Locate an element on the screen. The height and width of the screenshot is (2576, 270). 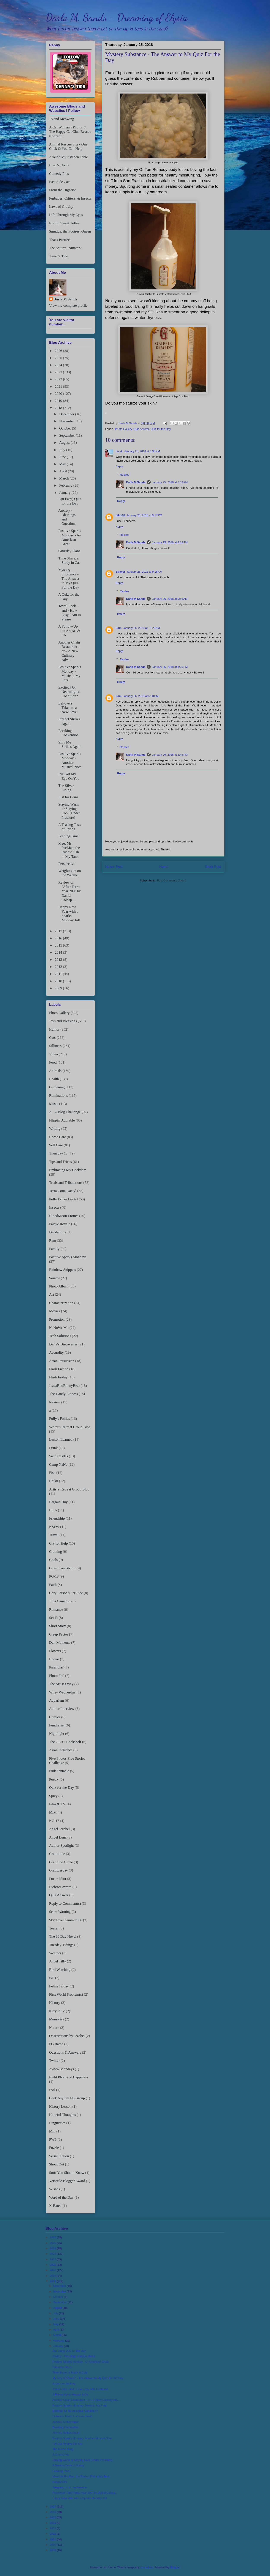
2010 is located at coordinates (59, 981).